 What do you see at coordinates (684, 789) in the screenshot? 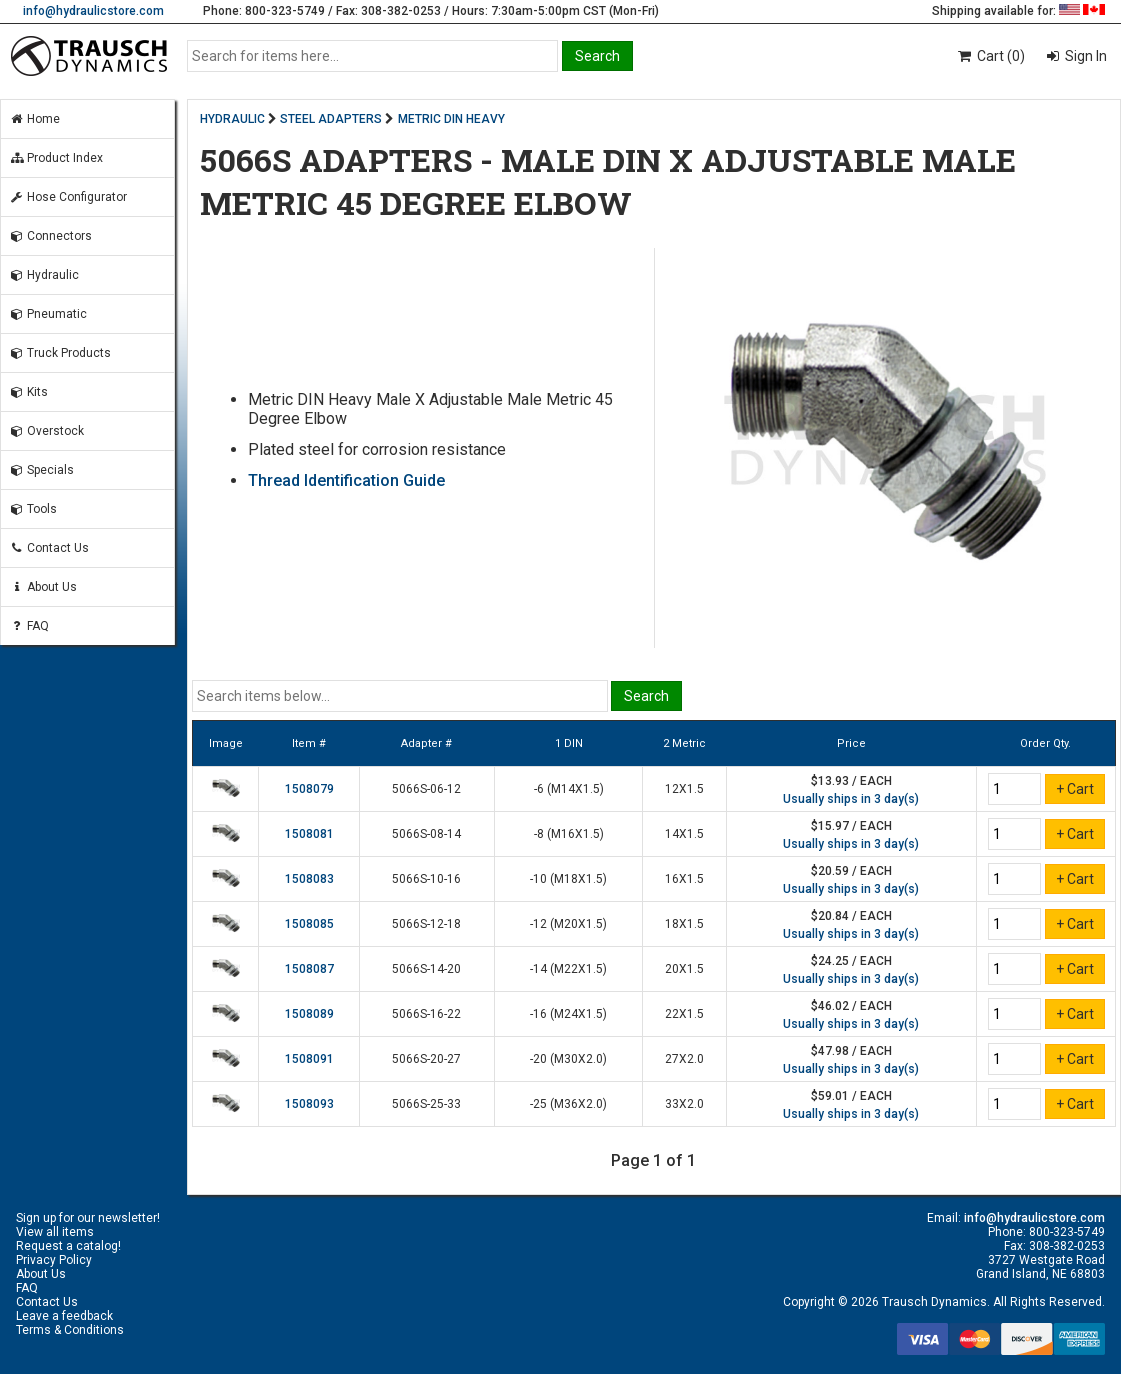
I see `12X1.5` at bounding box center [684, 789].